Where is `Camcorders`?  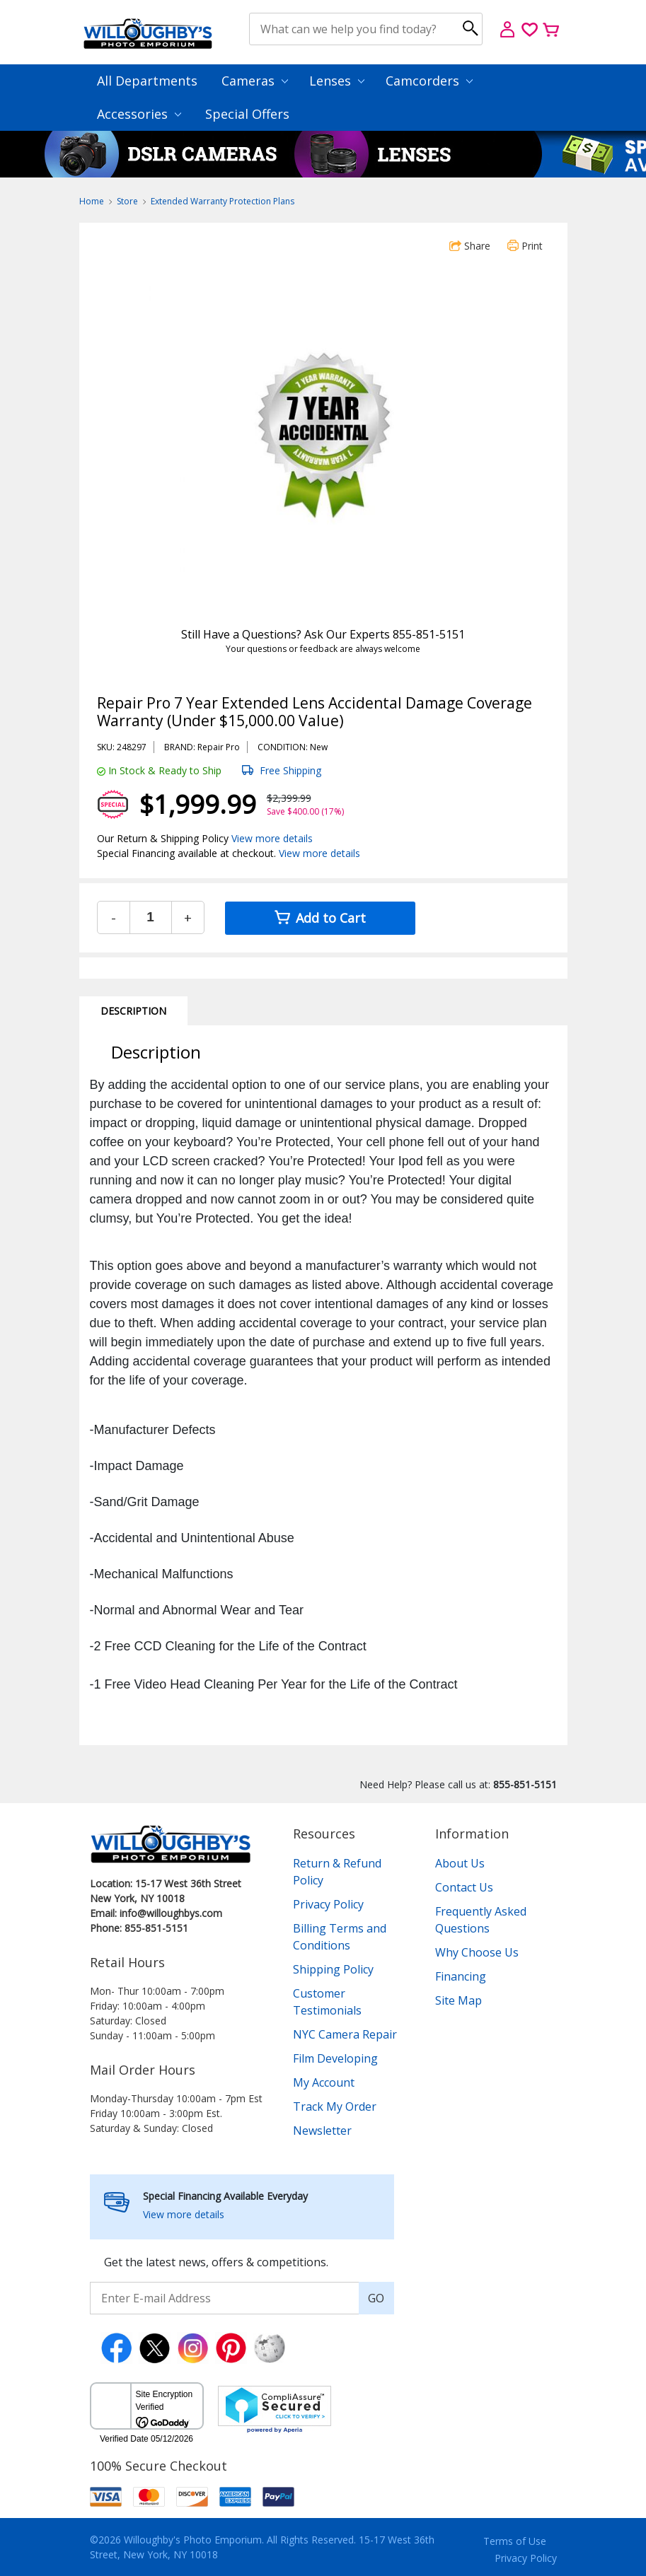 Camcorders is located at coordinates (429, 80).